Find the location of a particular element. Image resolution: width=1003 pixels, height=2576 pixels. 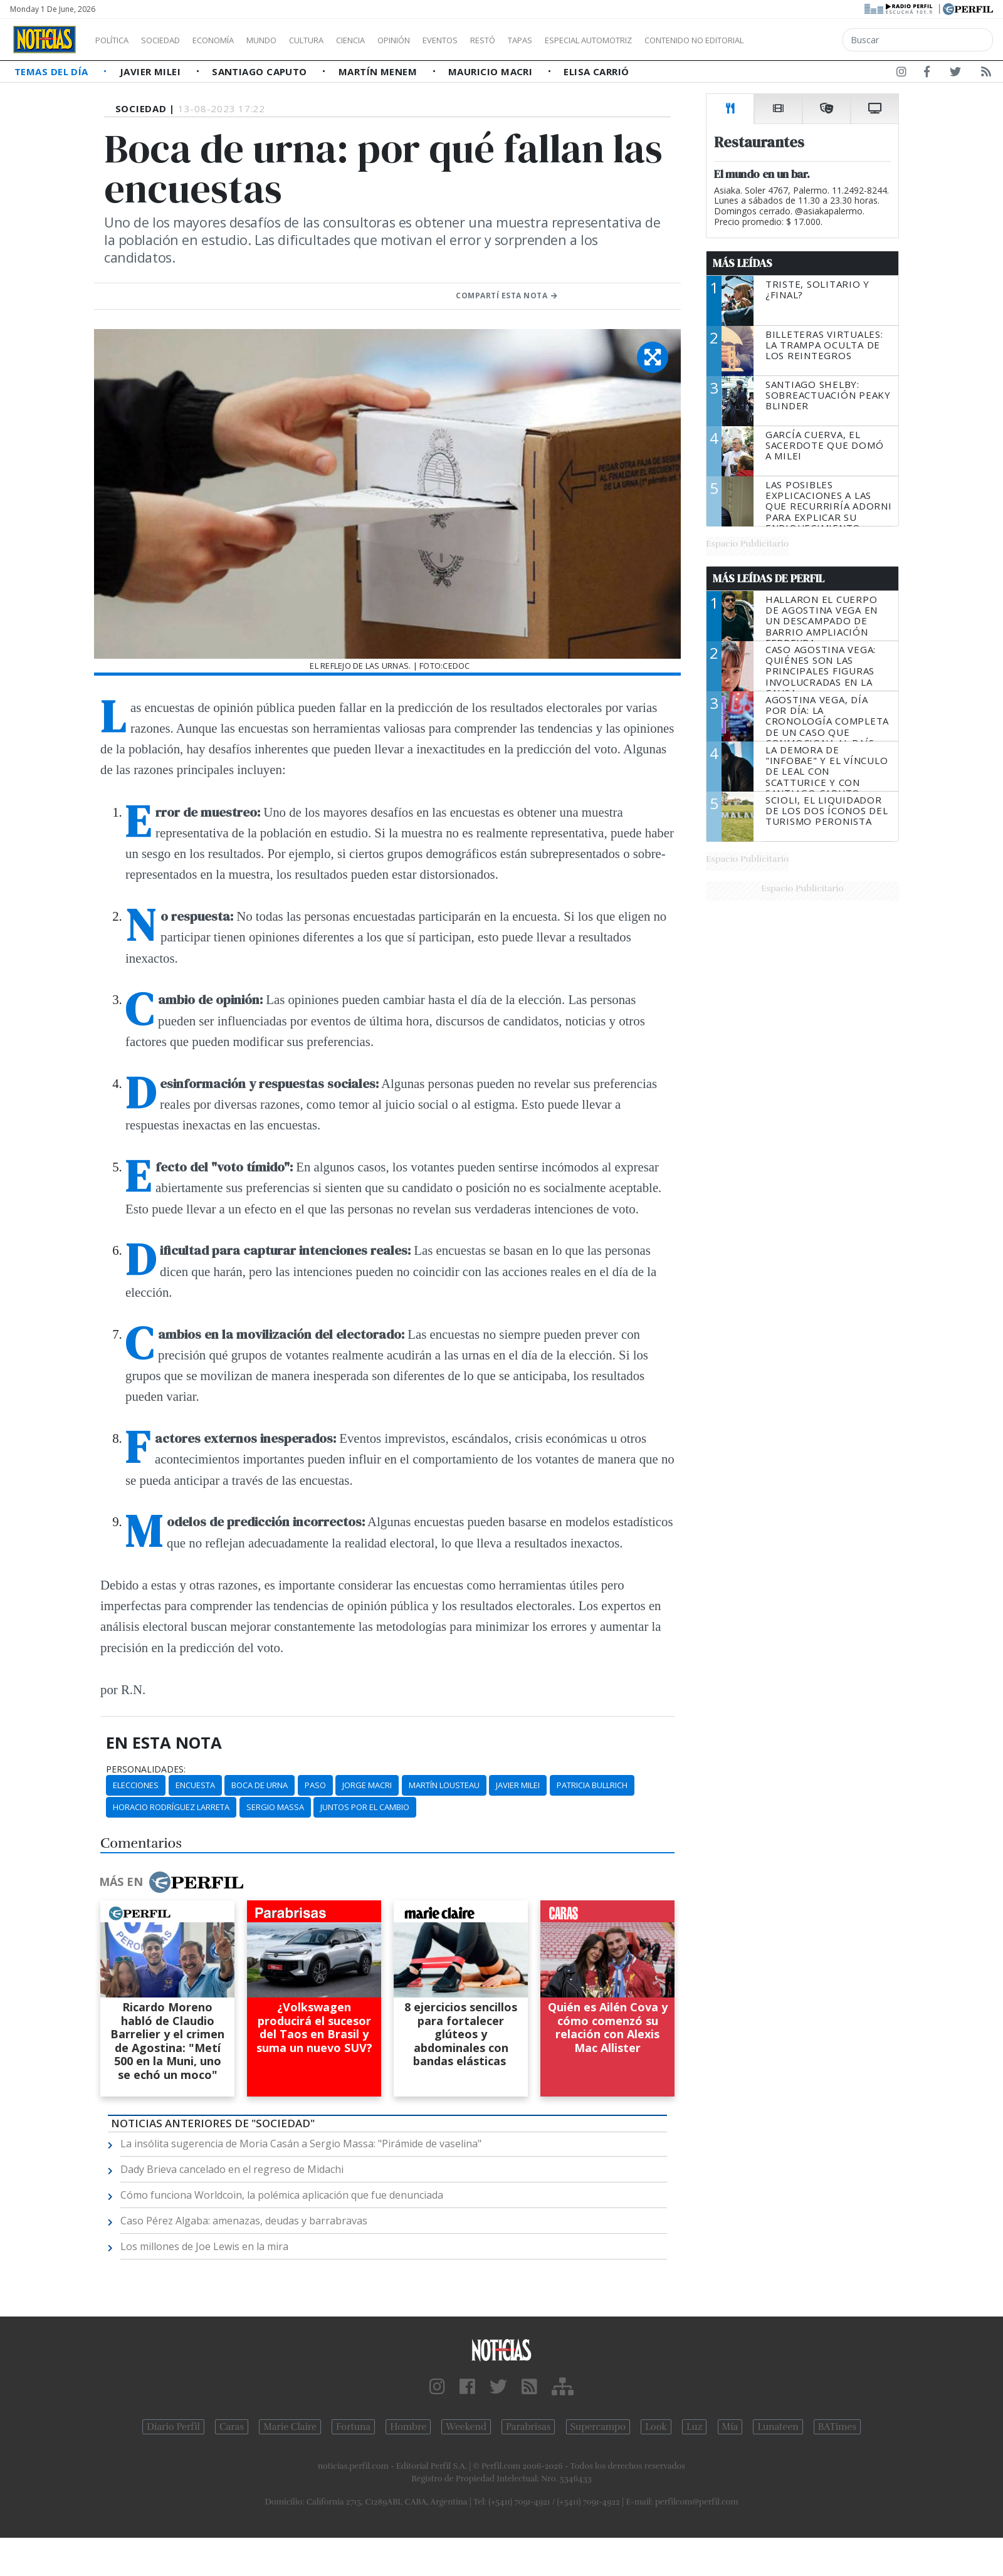

Javier MIlei is located at coordinates (518, 1785).